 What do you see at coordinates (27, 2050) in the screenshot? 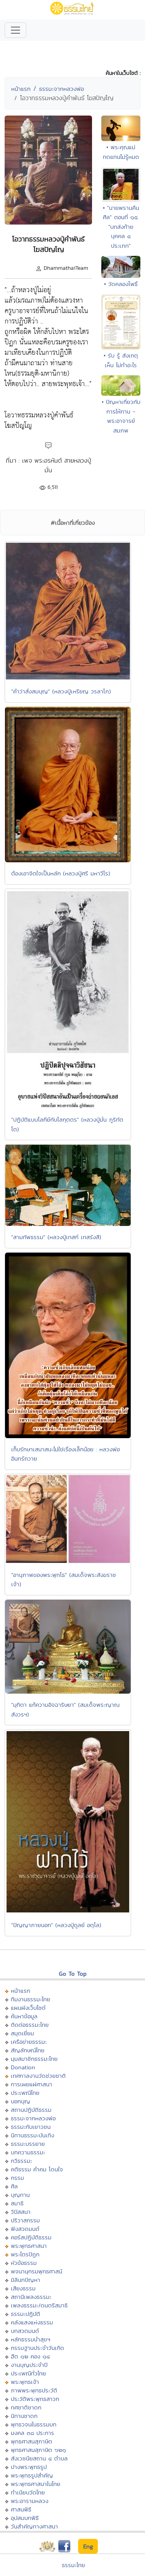
I see `สัญลักษณ์ไทย` at bounding box center [27, 2050].